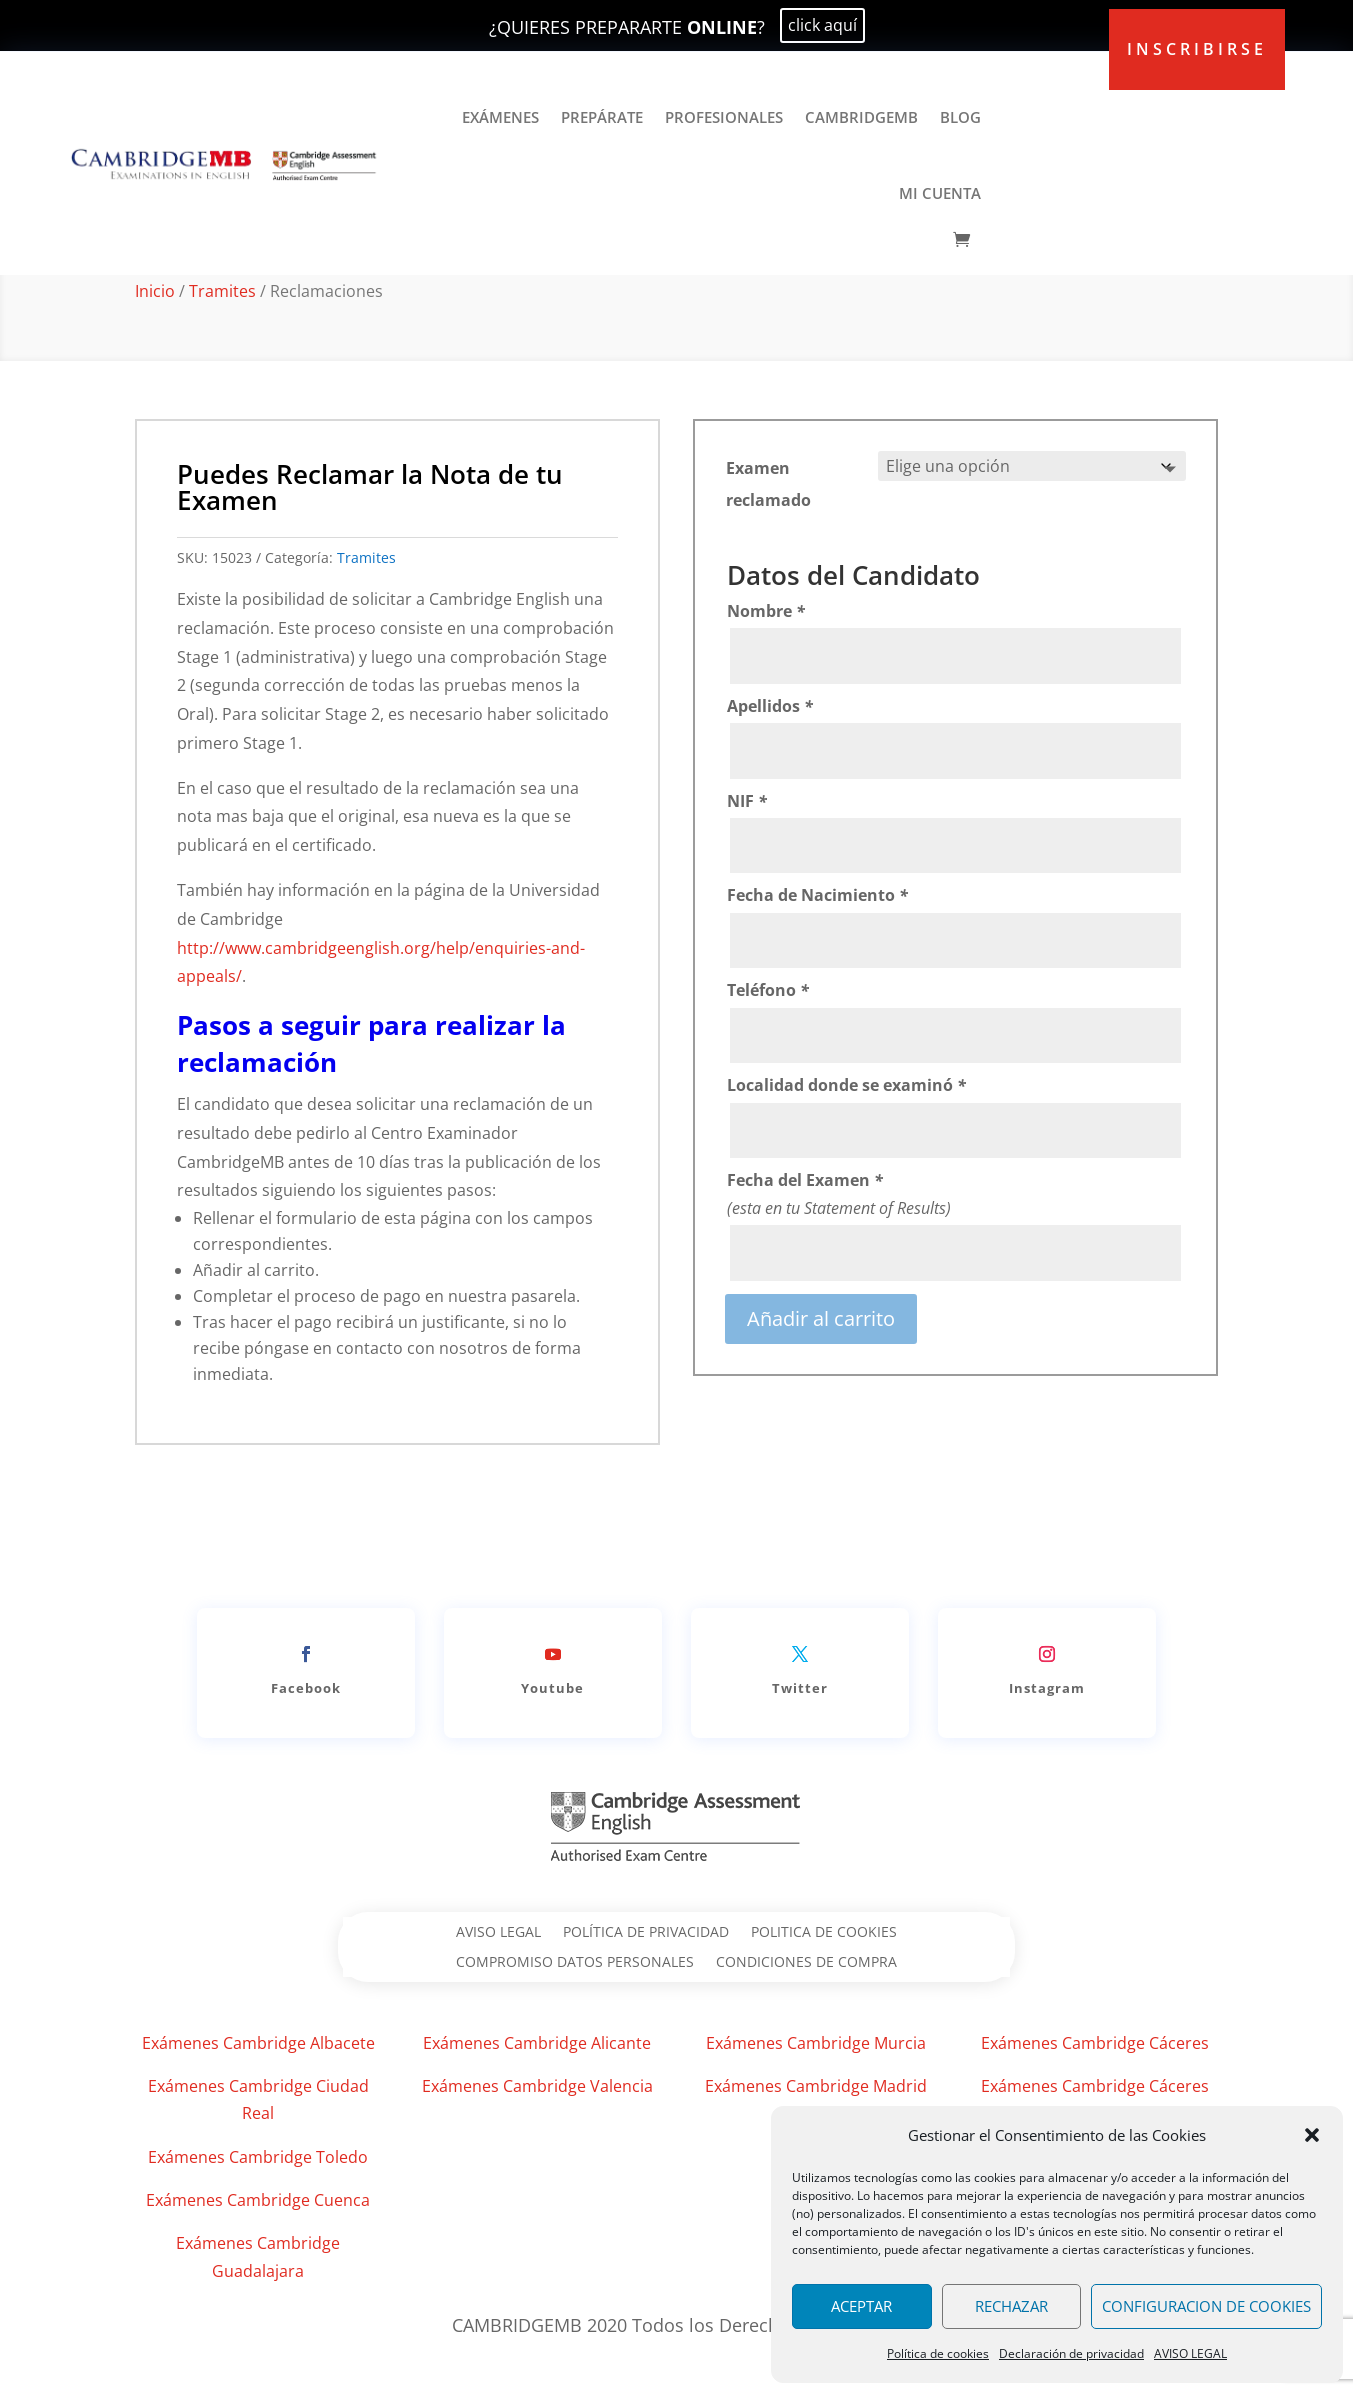  I want to click on BLOG, so click(960, 117).